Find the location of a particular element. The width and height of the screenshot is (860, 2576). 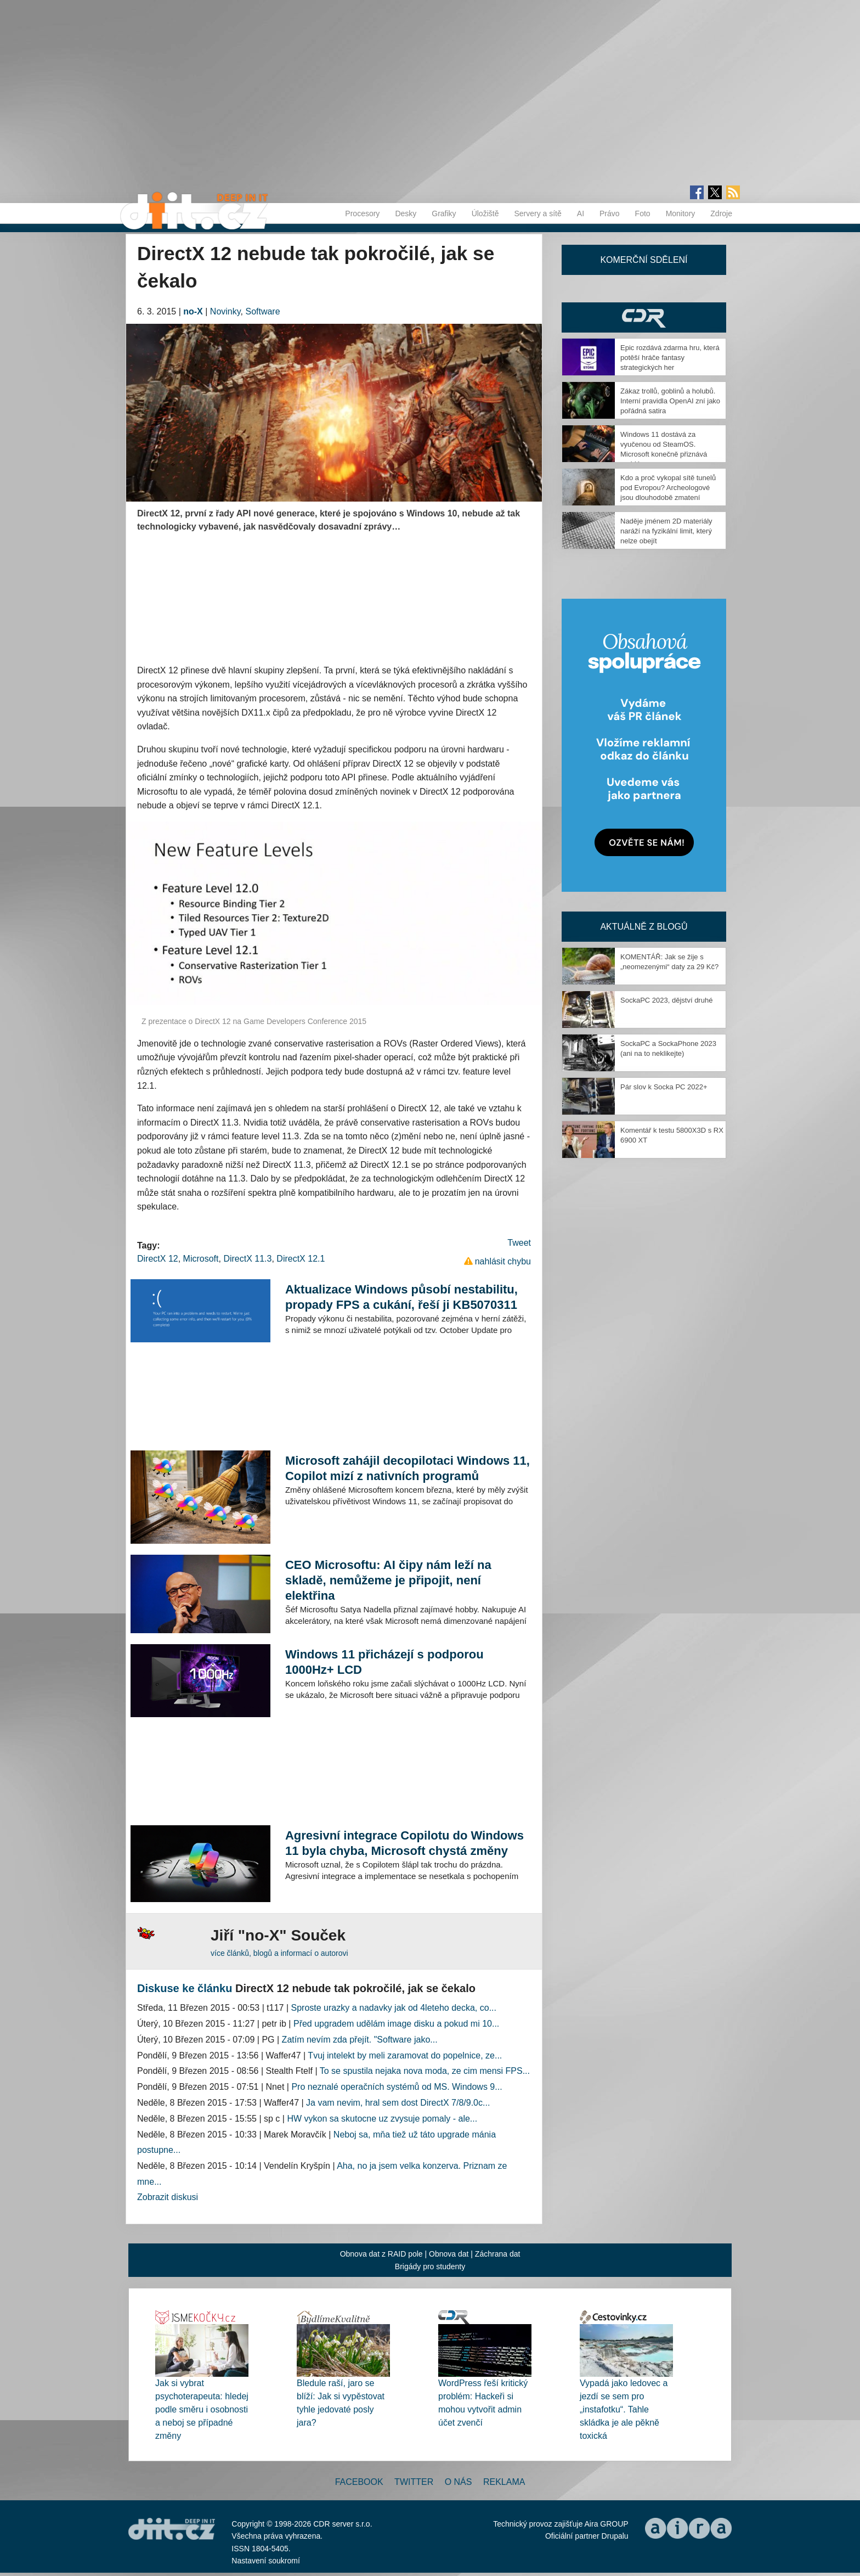

Microsoft zahájil decopilotaci Windows 11, Copilot mizí z nativních programů is located at coordinates (407, 1468).